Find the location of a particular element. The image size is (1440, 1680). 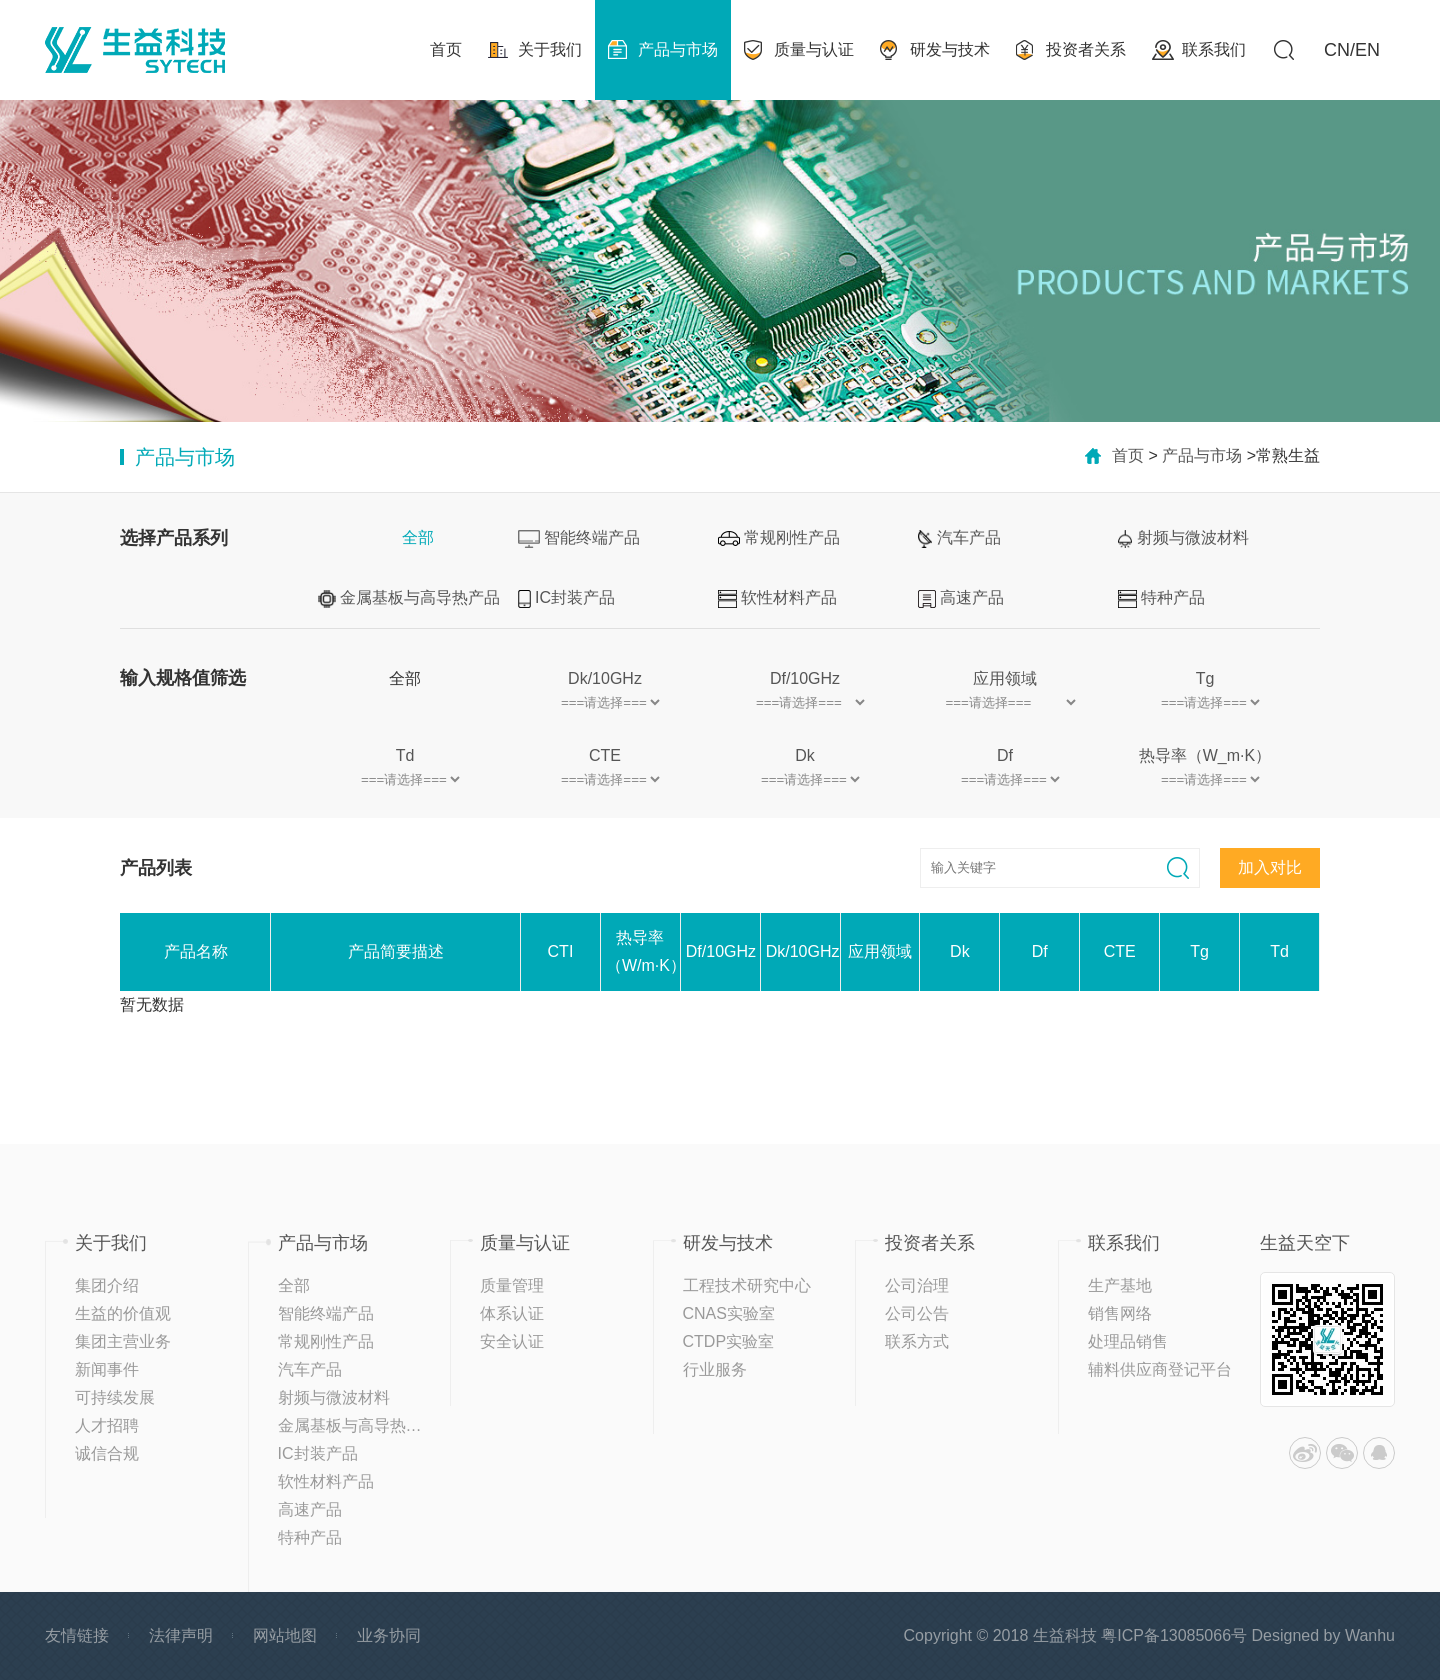

QQ is located at coordinates (1379, 1453).